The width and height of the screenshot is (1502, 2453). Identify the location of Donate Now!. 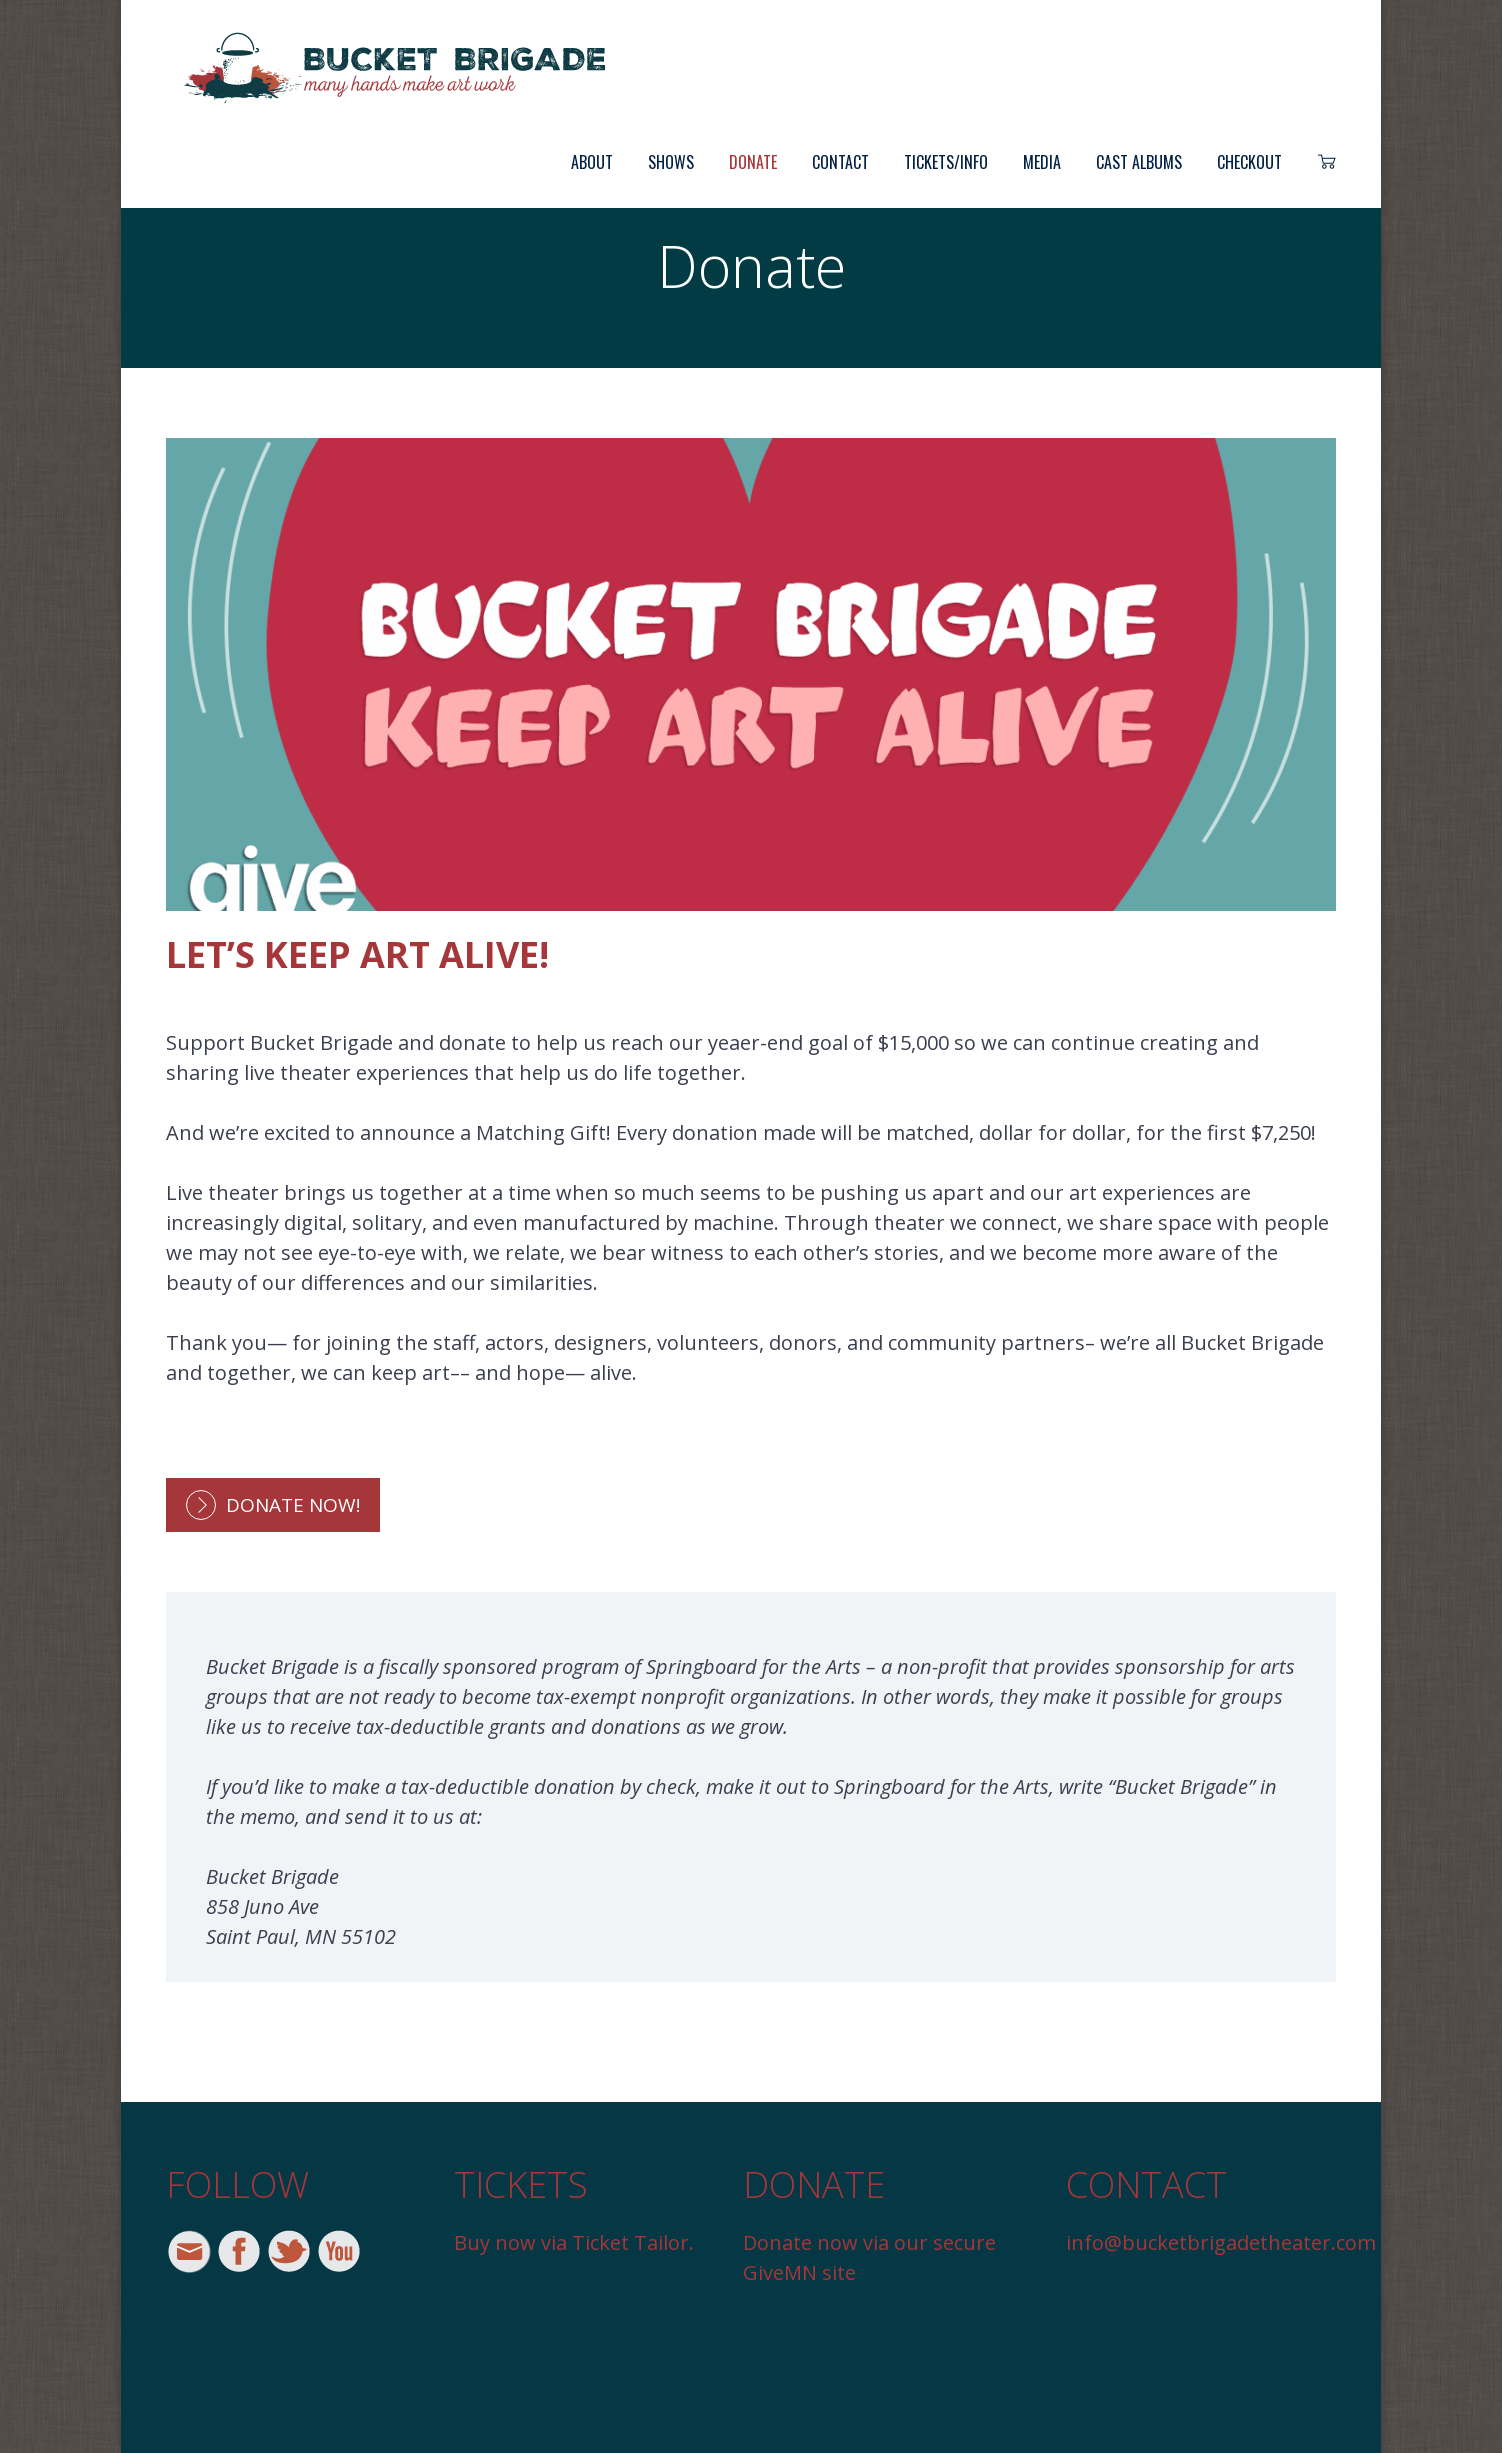
(293, 1505).